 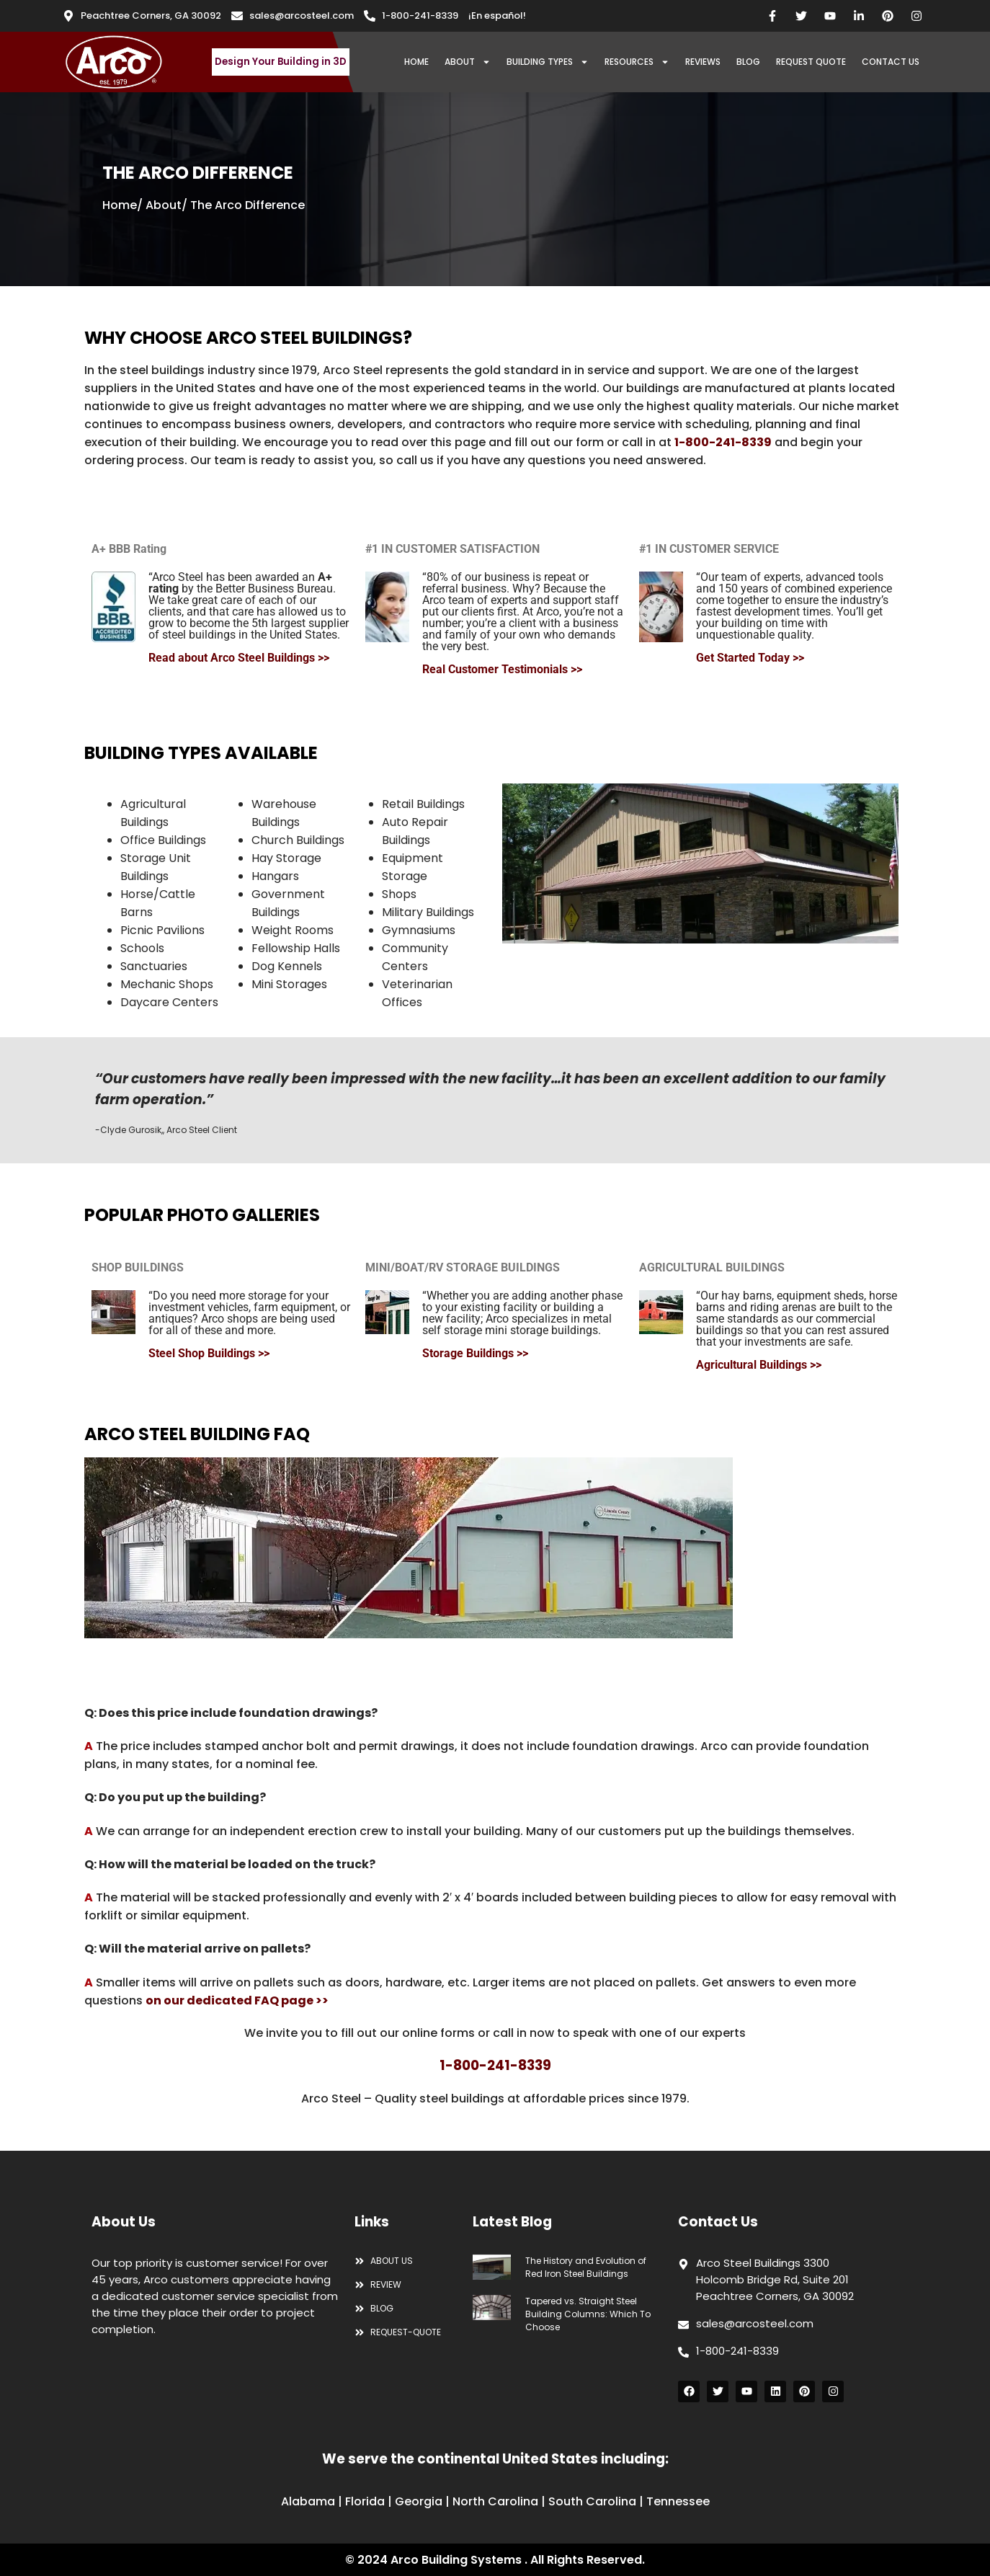 I want to click on Real Customer Testimonials >>, so click(x=502, y=669).